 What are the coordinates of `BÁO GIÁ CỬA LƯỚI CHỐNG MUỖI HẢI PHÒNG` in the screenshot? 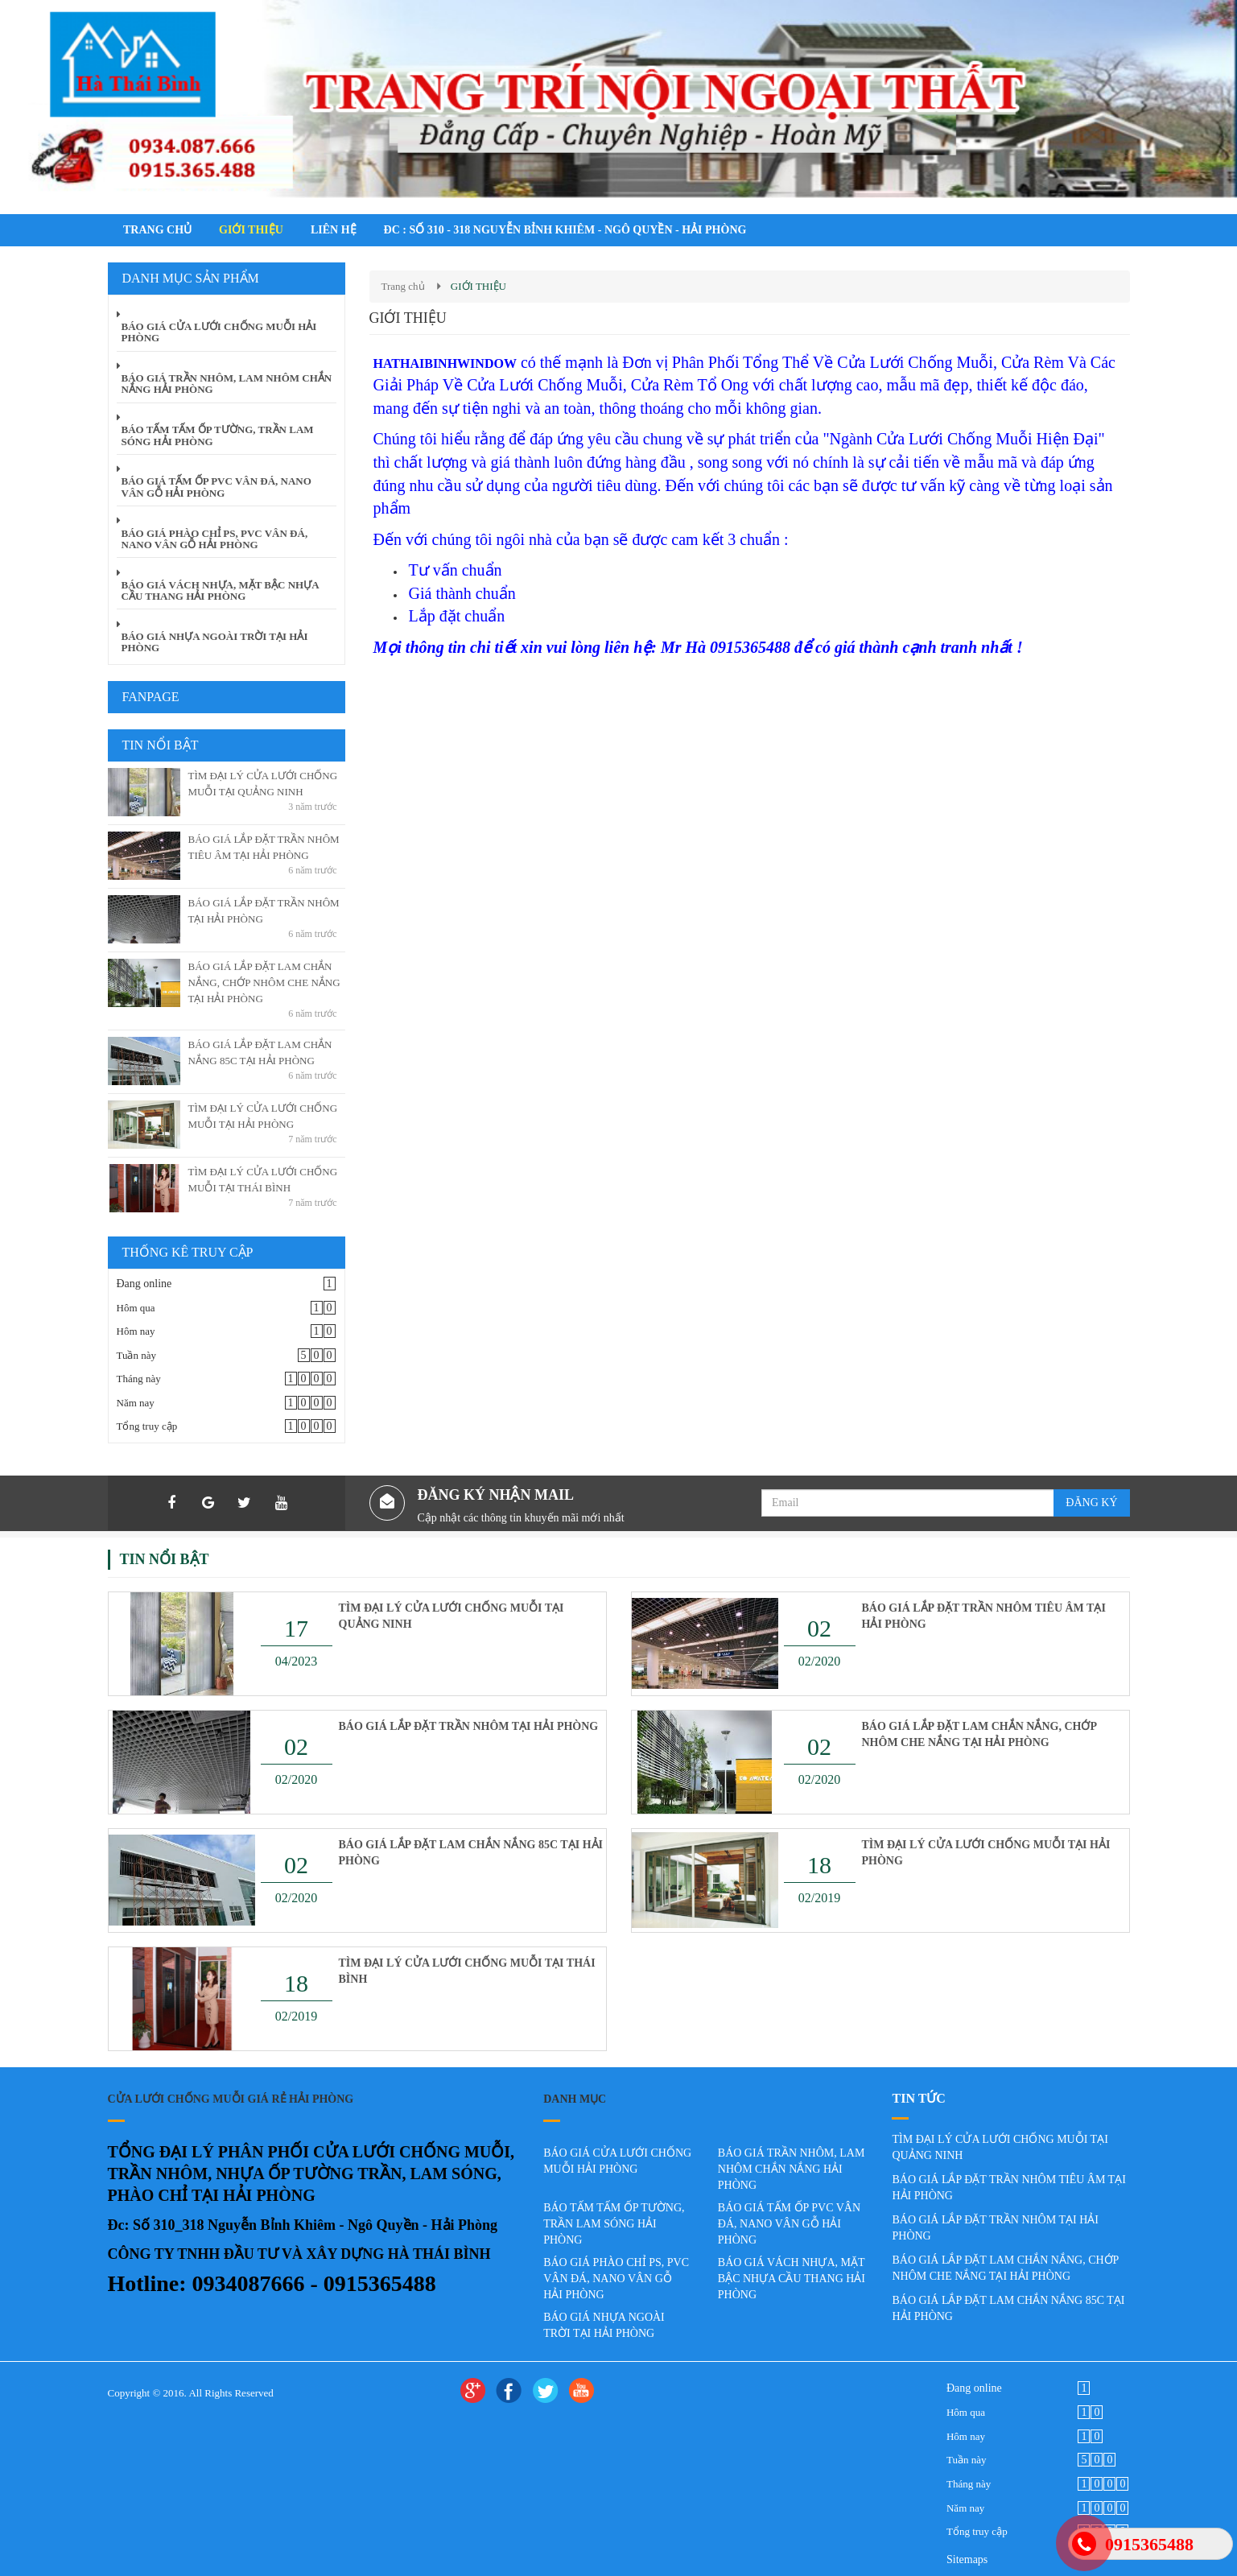 It's located at (617, 2161).